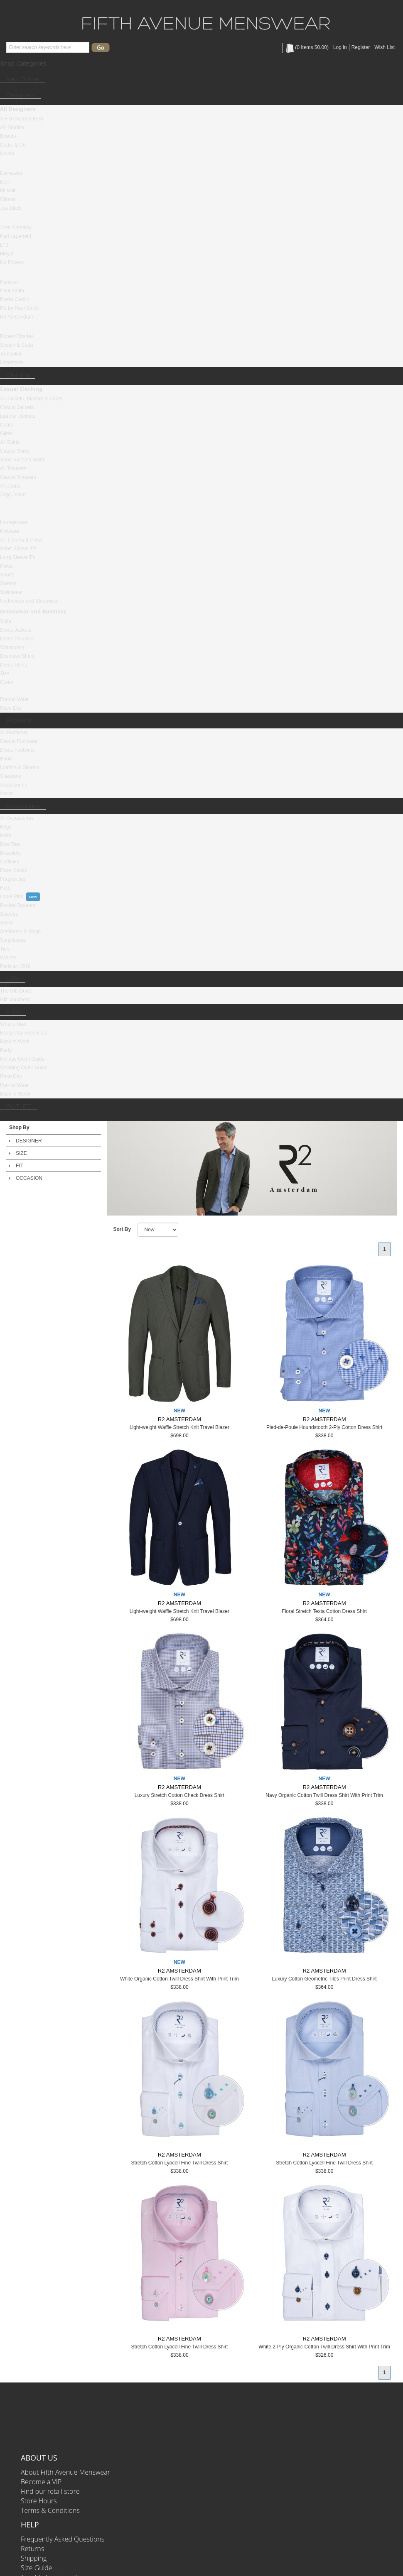  What do you see at coordinates (33, 611) in the screenshot?
I see `Dresswear and Business` at bounding box center [33, 611].